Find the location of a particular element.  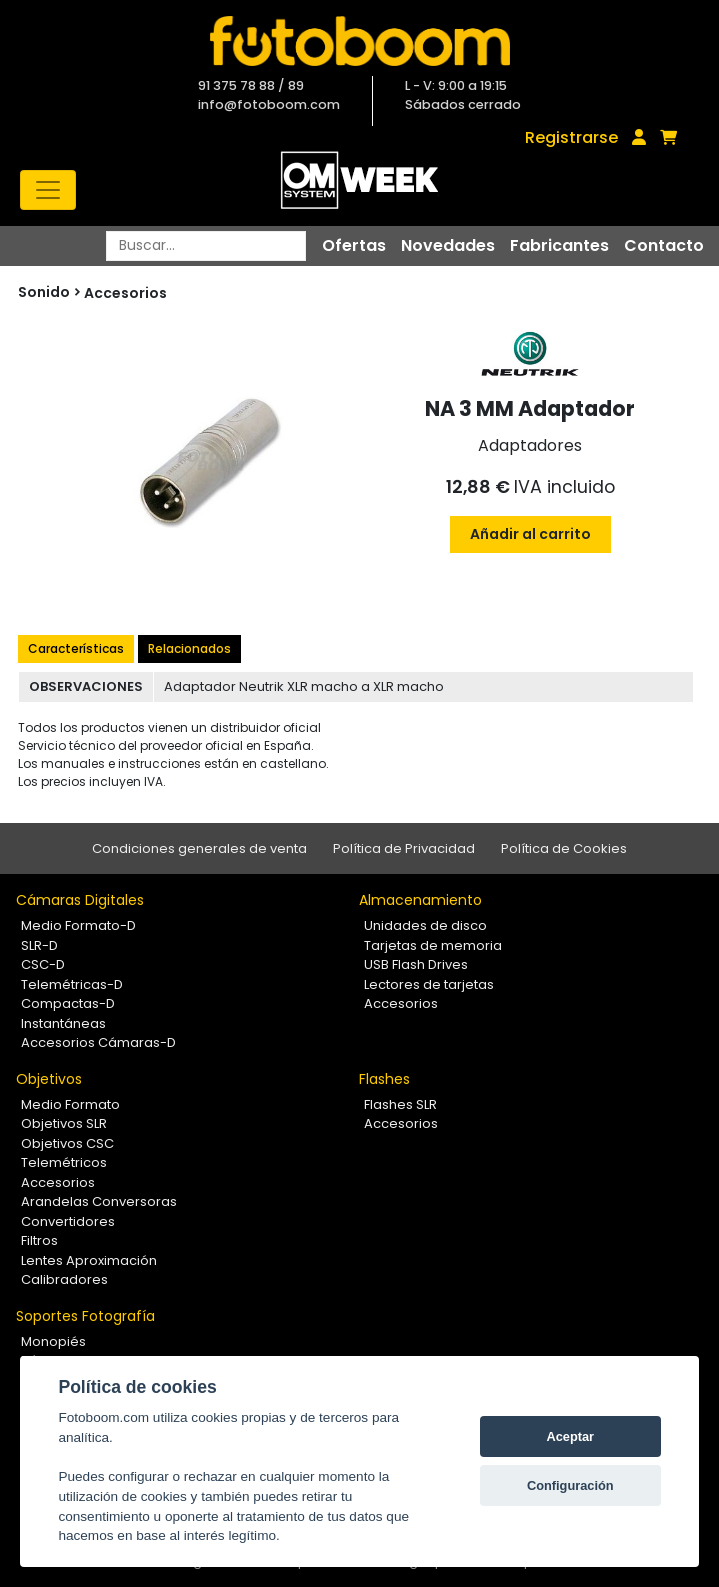

Condiciones generales de venta is located at coordinates (199, 848).